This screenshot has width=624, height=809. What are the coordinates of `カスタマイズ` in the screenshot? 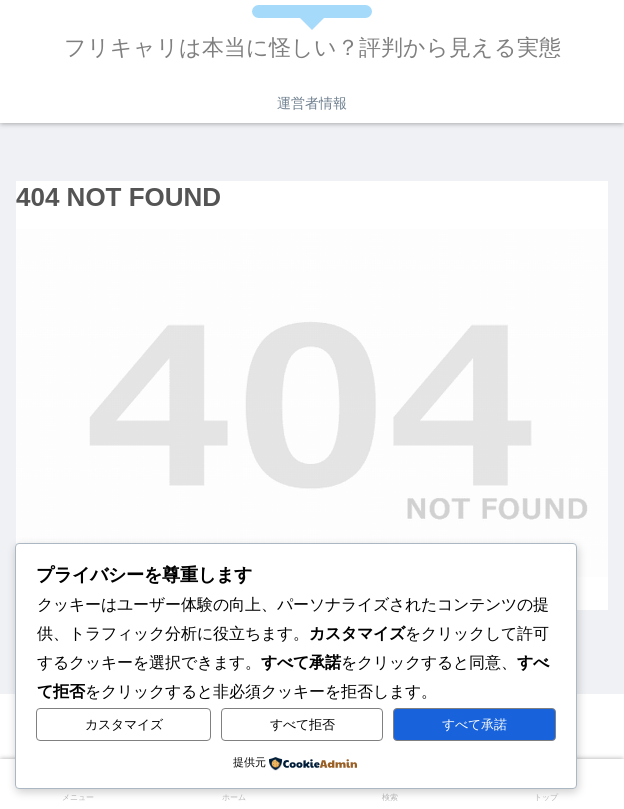 It's located at (124, 724).